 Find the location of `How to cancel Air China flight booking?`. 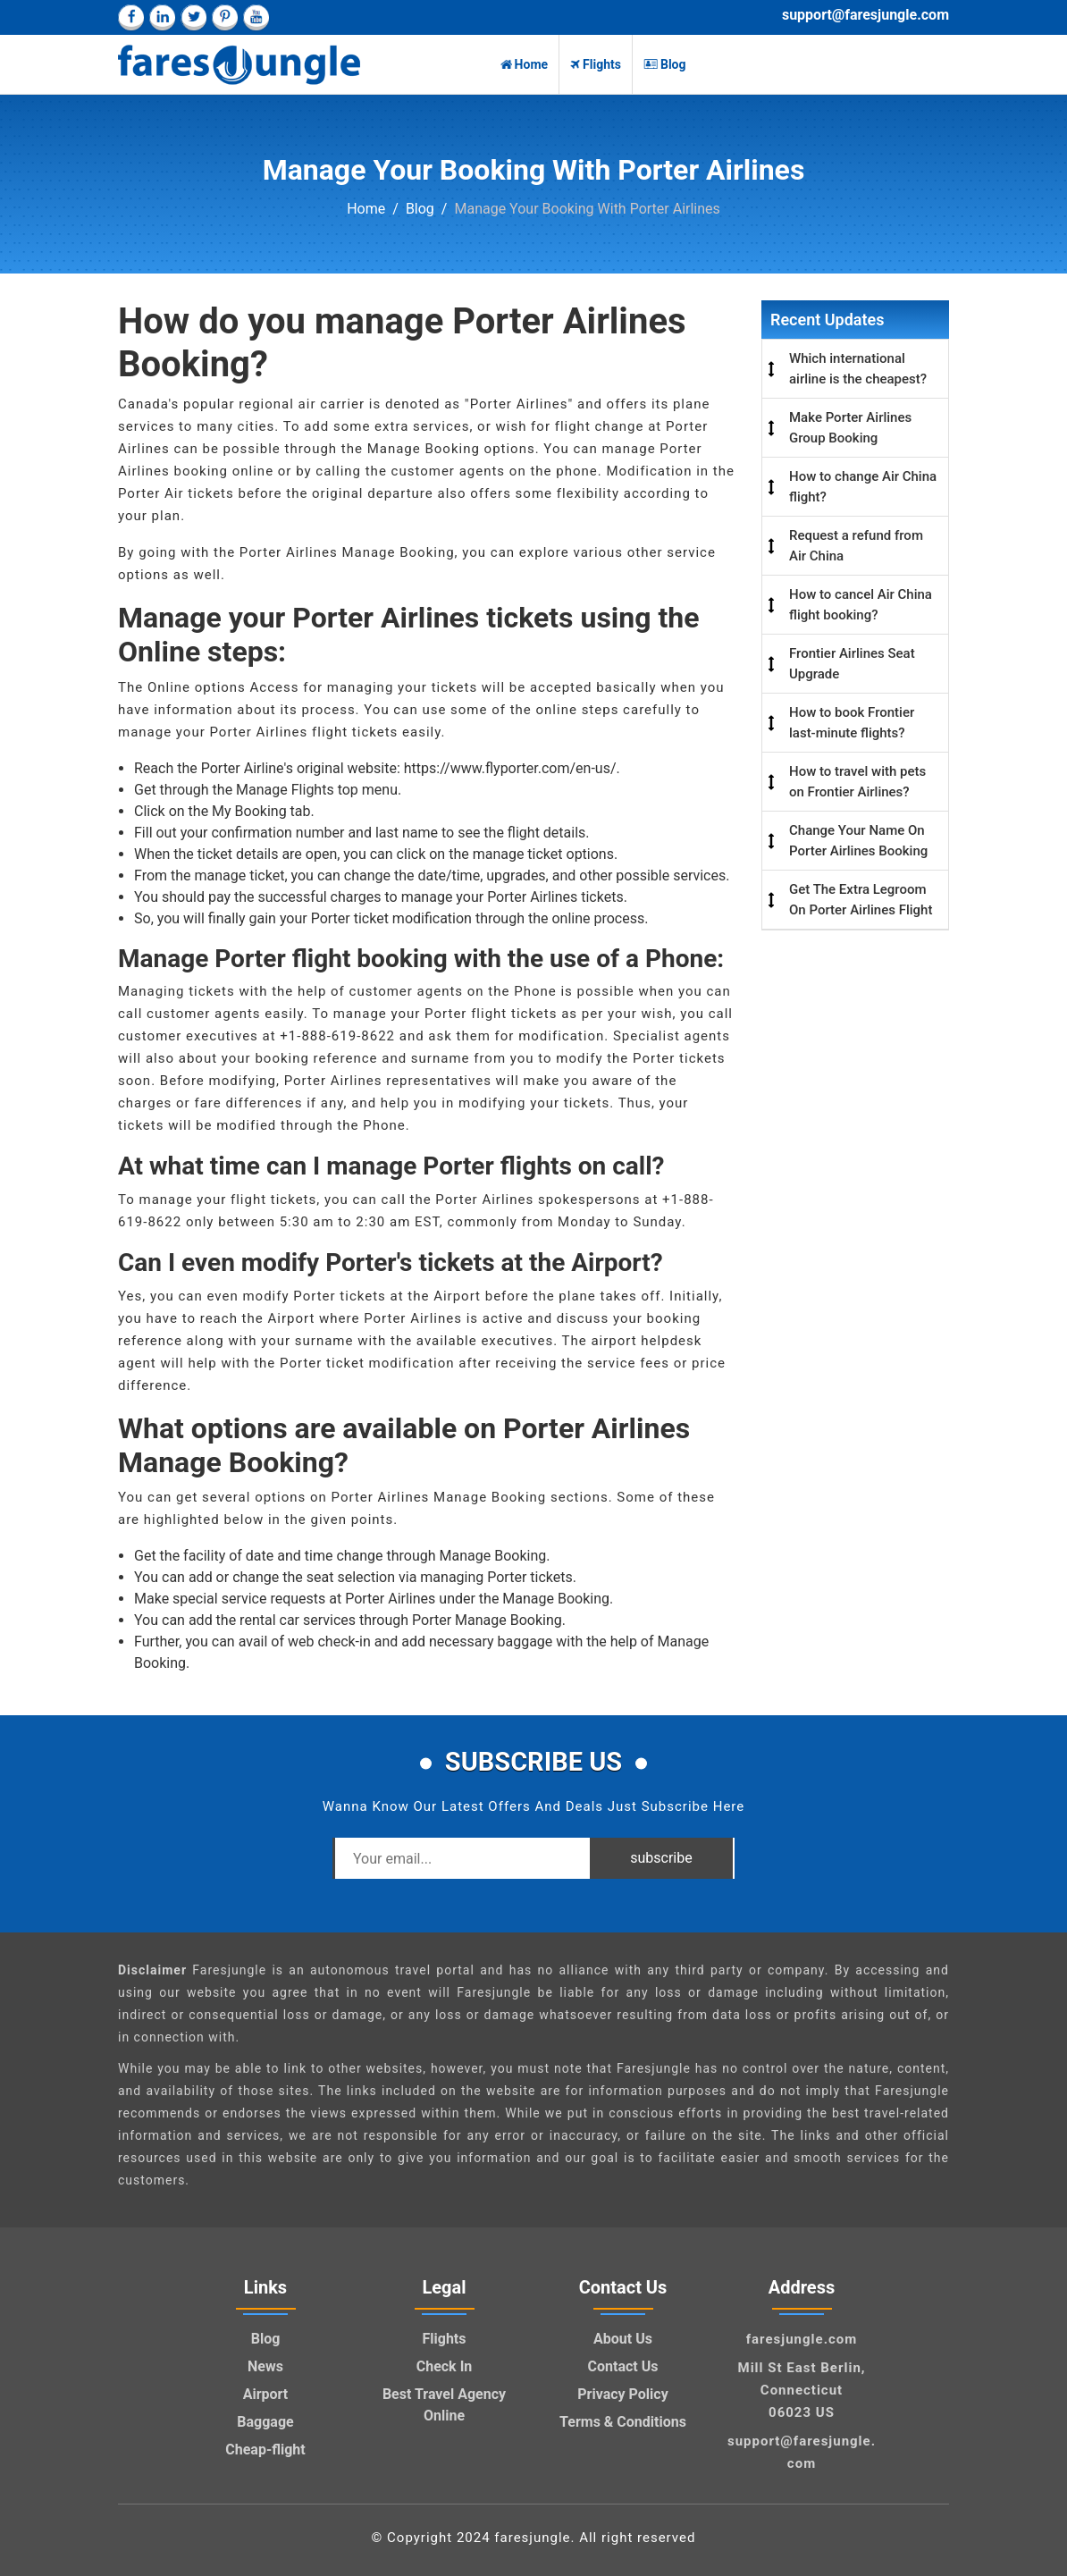

How to cancel Air China flight booking? is located at coordinates (860, 604).